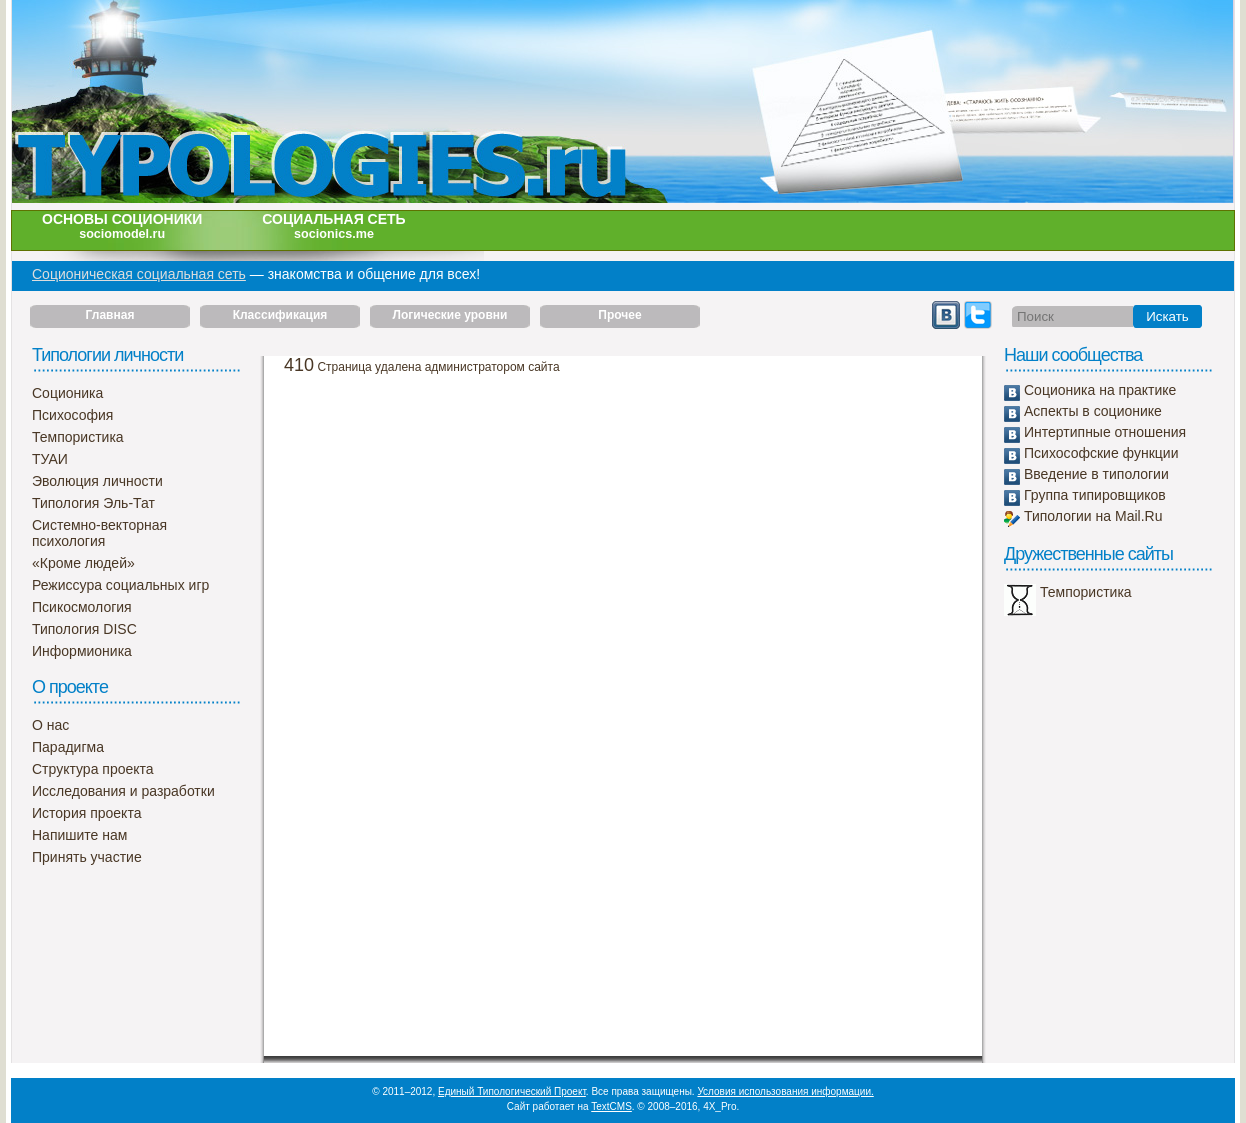 The width and height of the screenshot is (1246, 1123). I want to click on Психософские функции, so click(1101, 453).